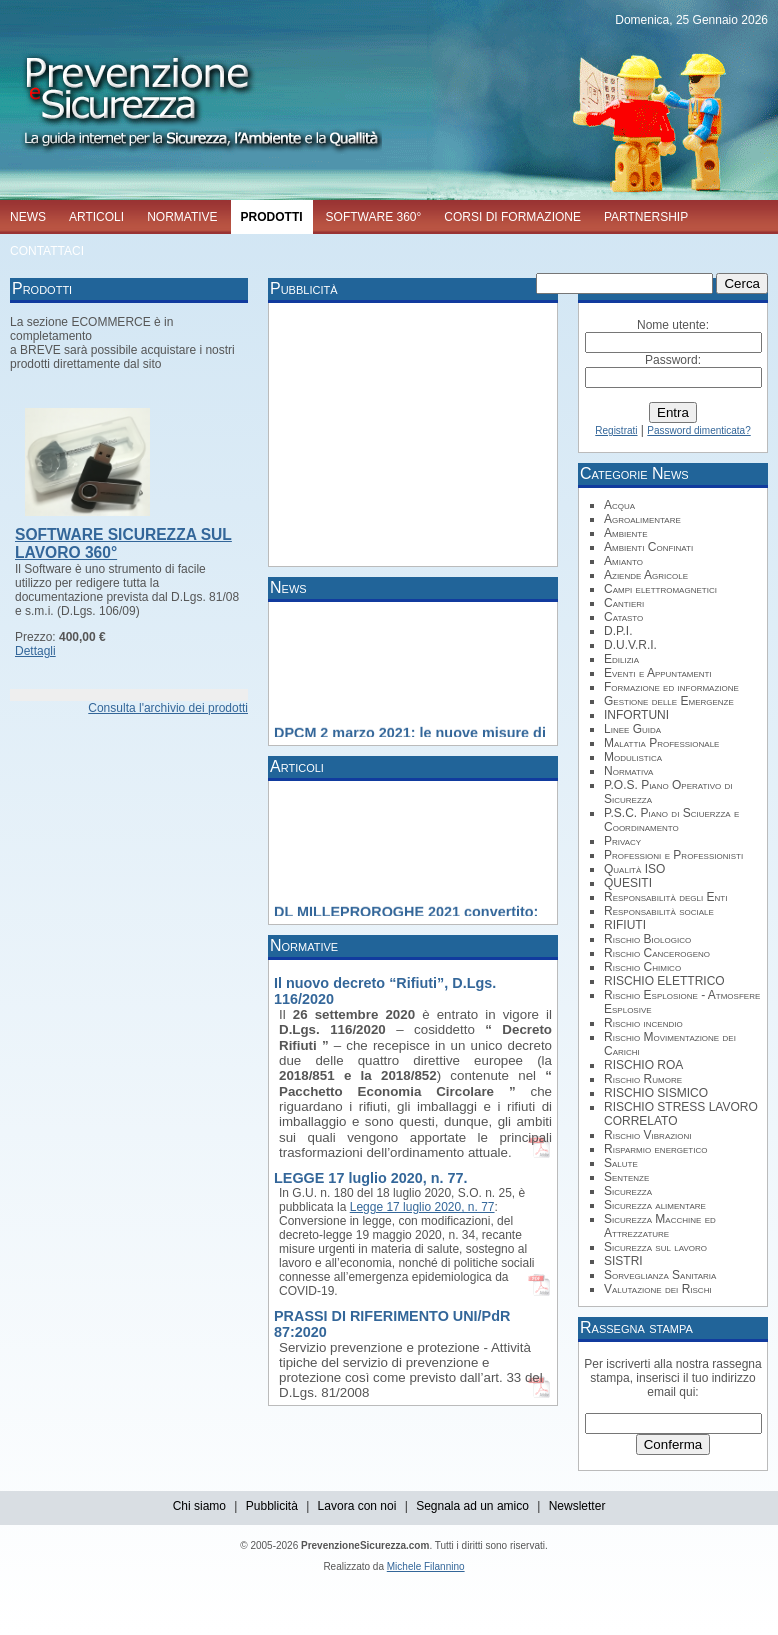 The image size is (778, 1635). What do you see at coordinates (660, 589) in the screenshot?
I see `Campi elettromagnetici` at bounding box center [660, 589].